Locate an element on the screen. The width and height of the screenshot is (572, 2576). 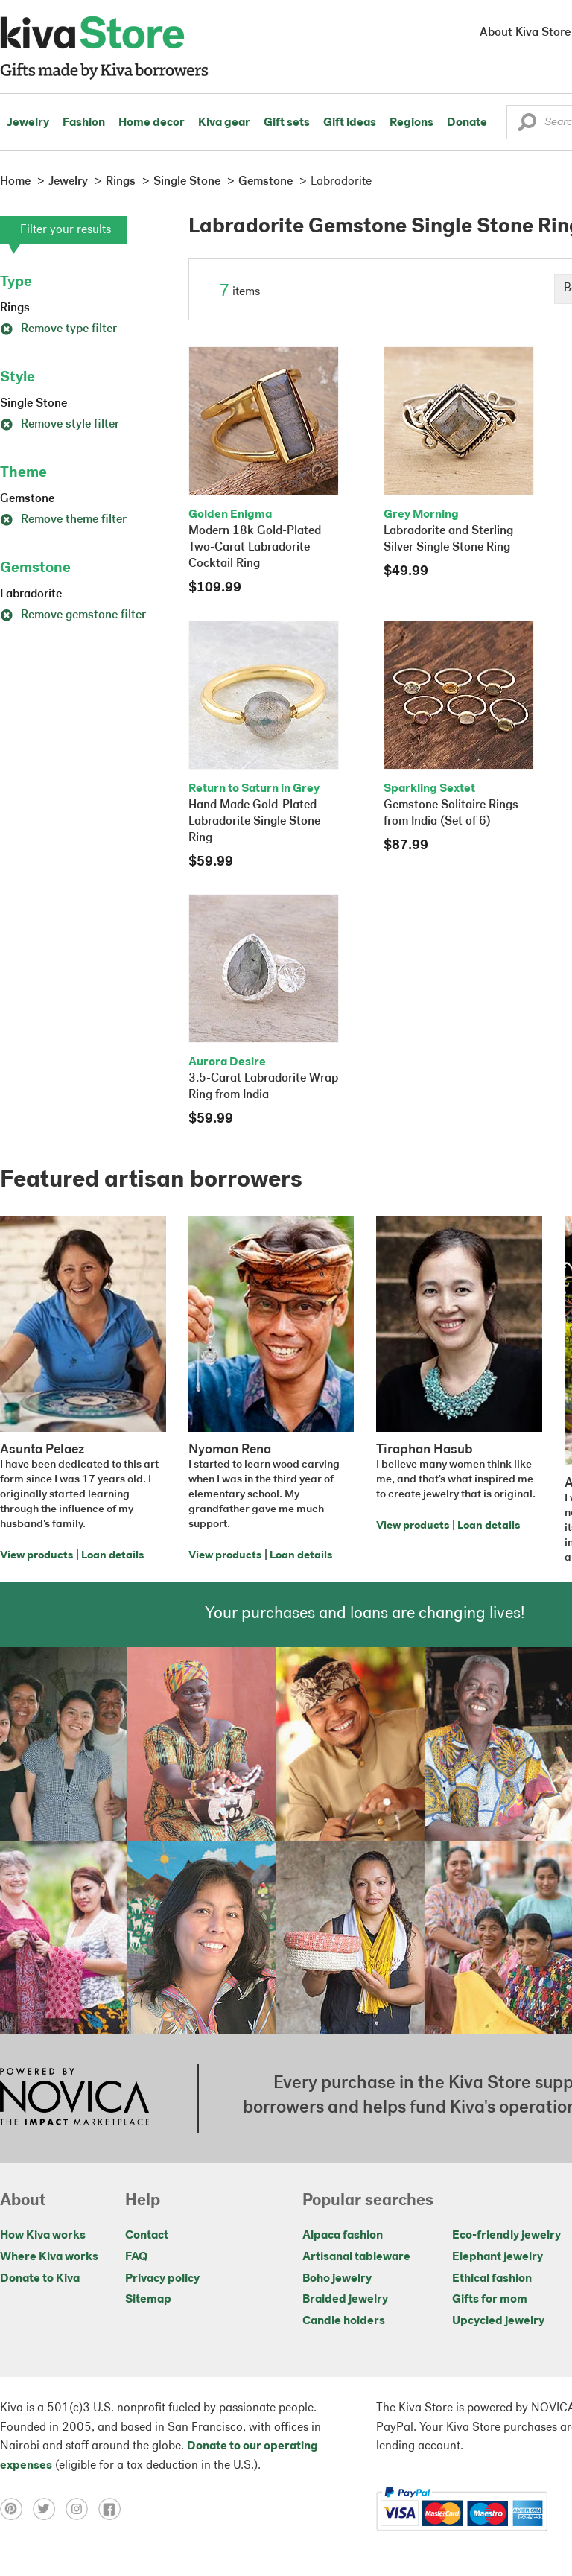
Where Kiva works [Click to view abouts on a new tab] is located at coordinates (49, 2257).